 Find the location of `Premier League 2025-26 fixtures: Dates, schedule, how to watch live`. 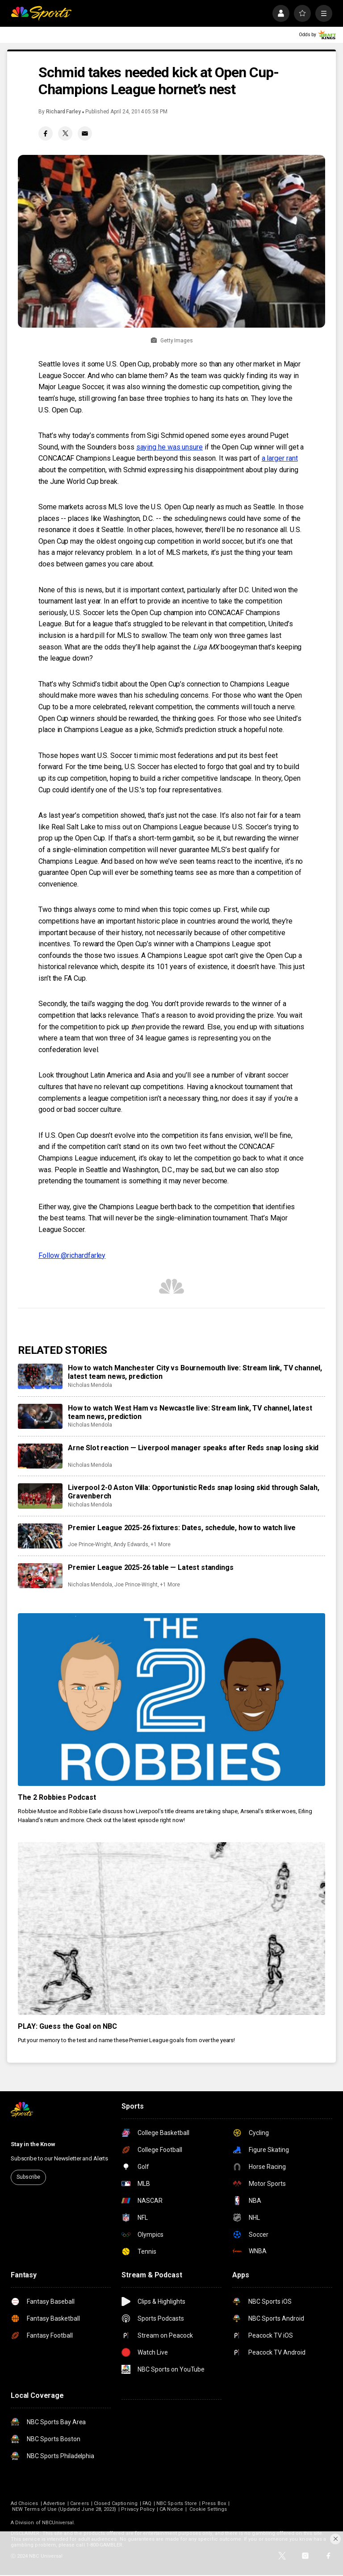

Premier League 2025-26 fixtures: Dates, schedule, how to watch live is located at coordinates (182, 1527).